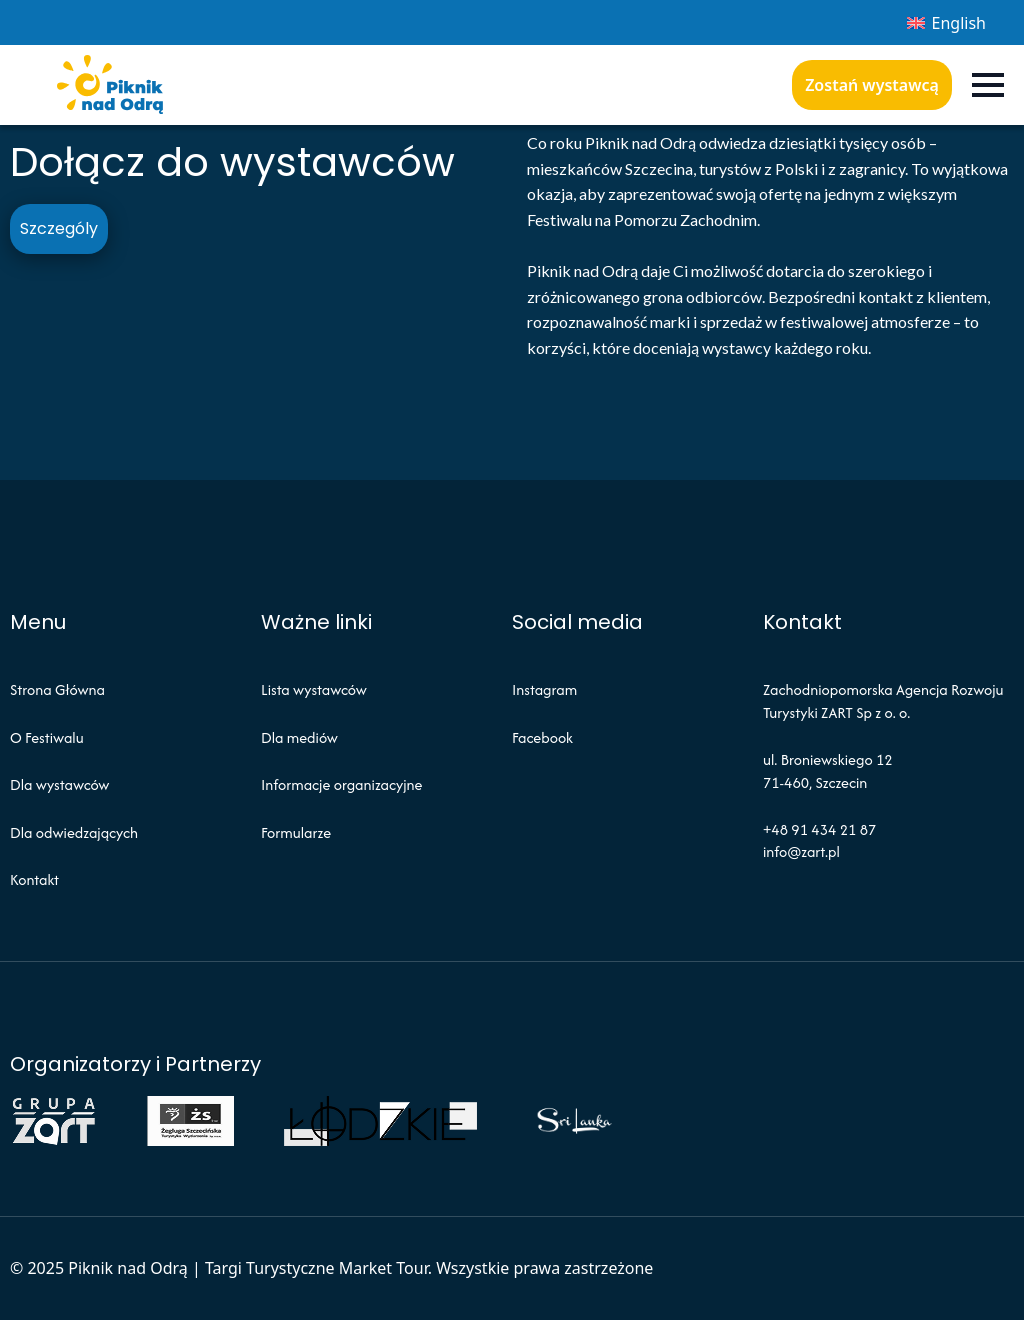  I want to click on O Festiwalu, so click(47, 737).